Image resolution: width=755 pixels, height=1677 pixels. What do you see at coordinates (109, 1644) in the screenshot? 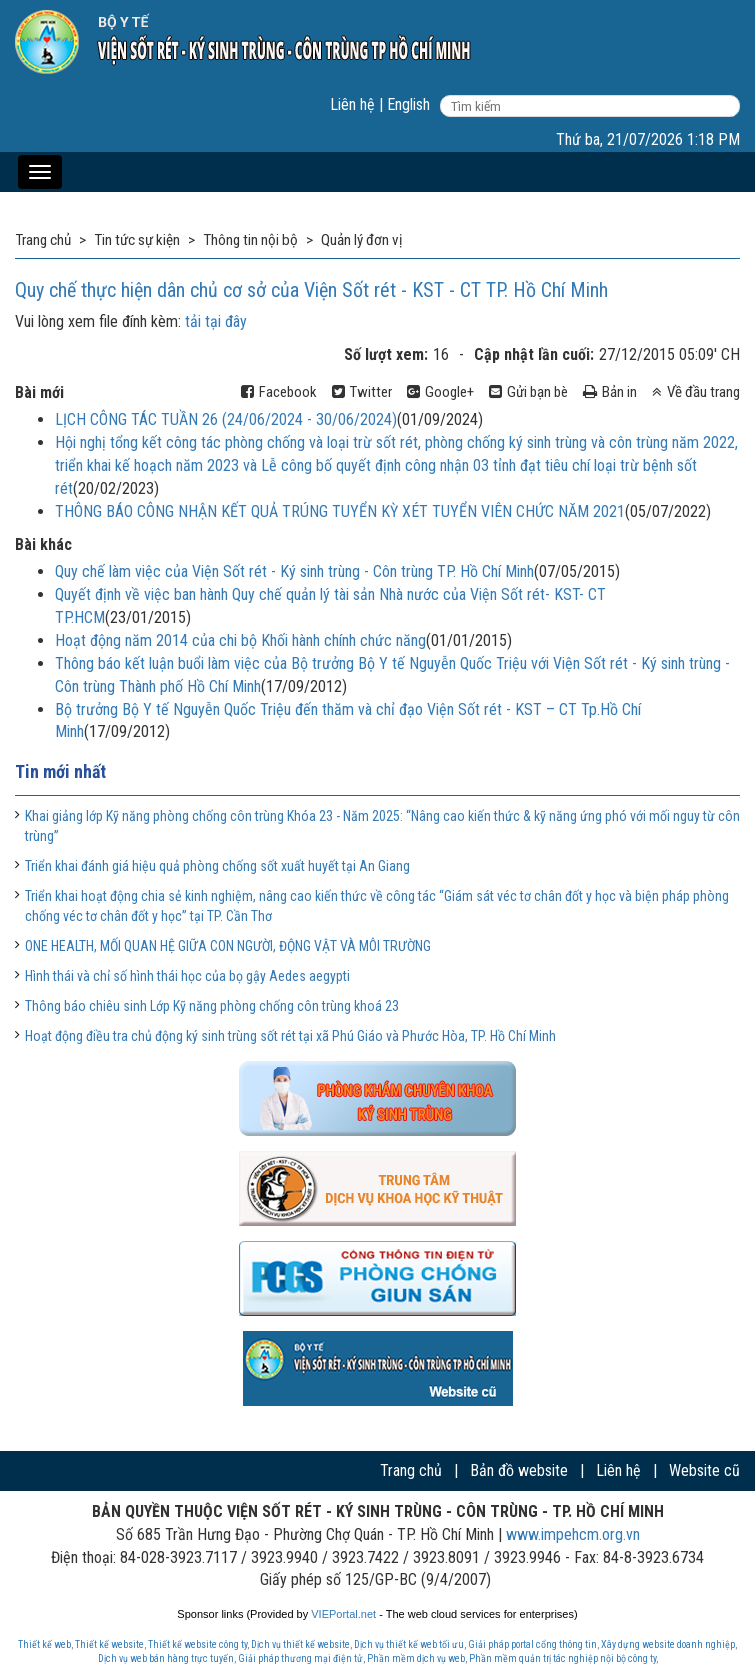
I see `Thiết kế website` at bounding box center [109, 1644].